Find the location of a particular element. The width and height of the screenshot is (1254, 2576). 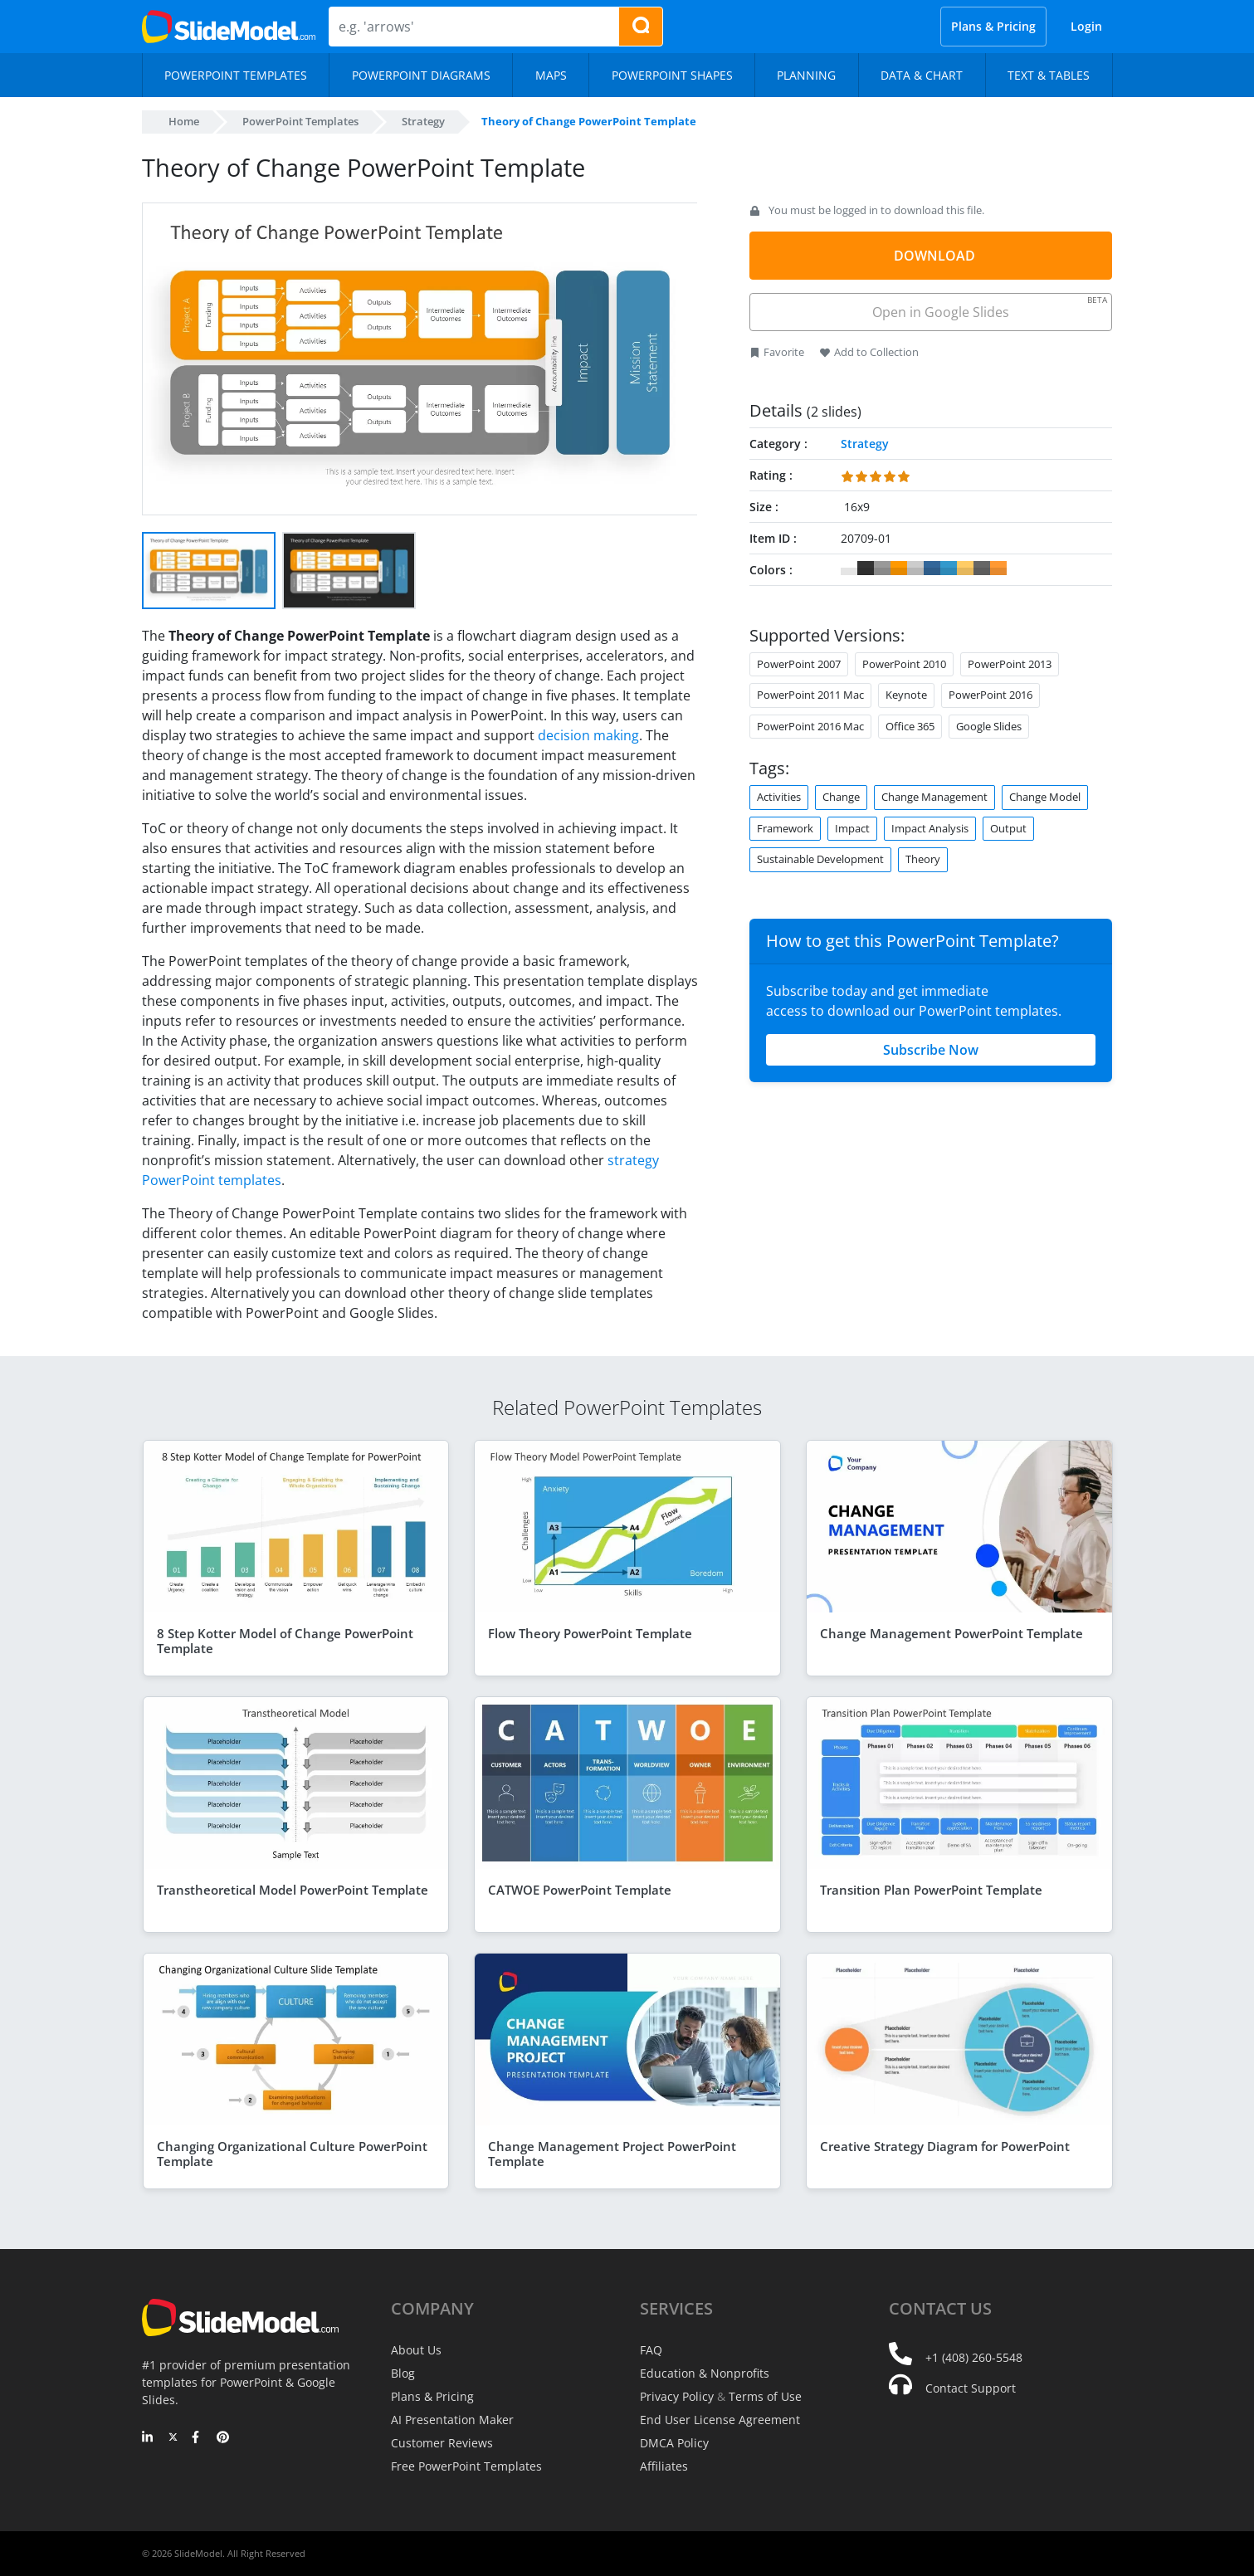

Flow Theory PowerPoint Template is located at coordinates (590, 1633).